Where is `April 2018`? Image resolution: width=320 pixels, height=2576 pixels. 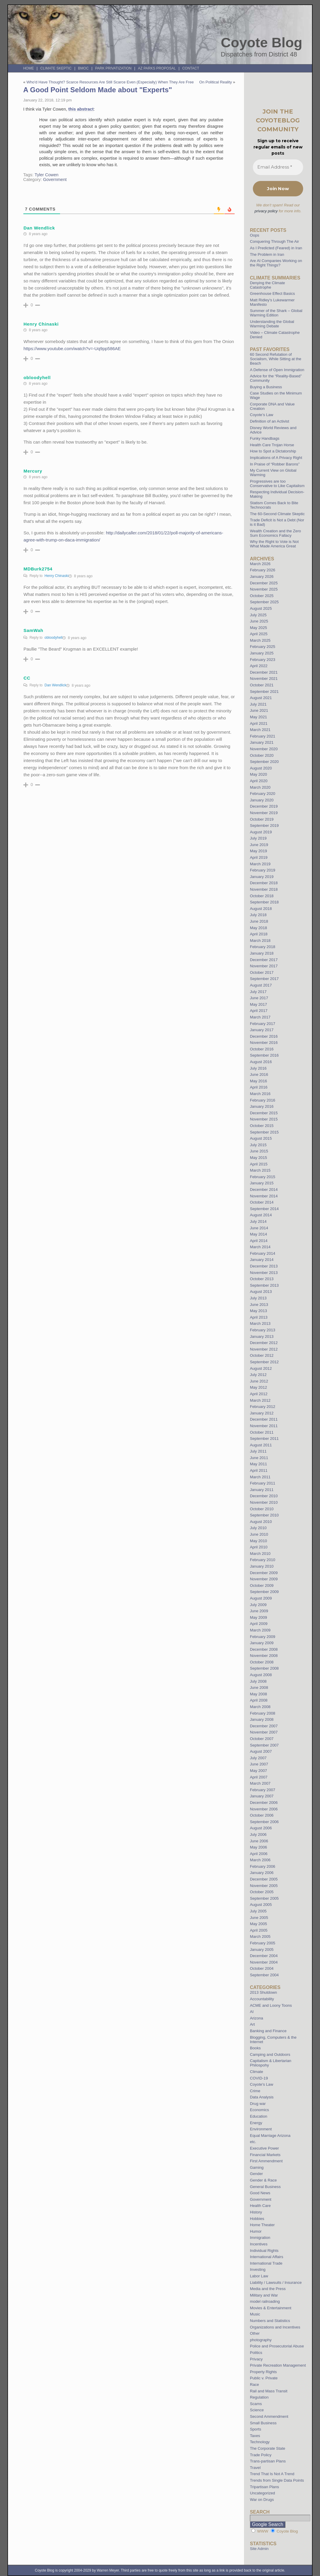 April 2018 is located at coordinates (258, 934).